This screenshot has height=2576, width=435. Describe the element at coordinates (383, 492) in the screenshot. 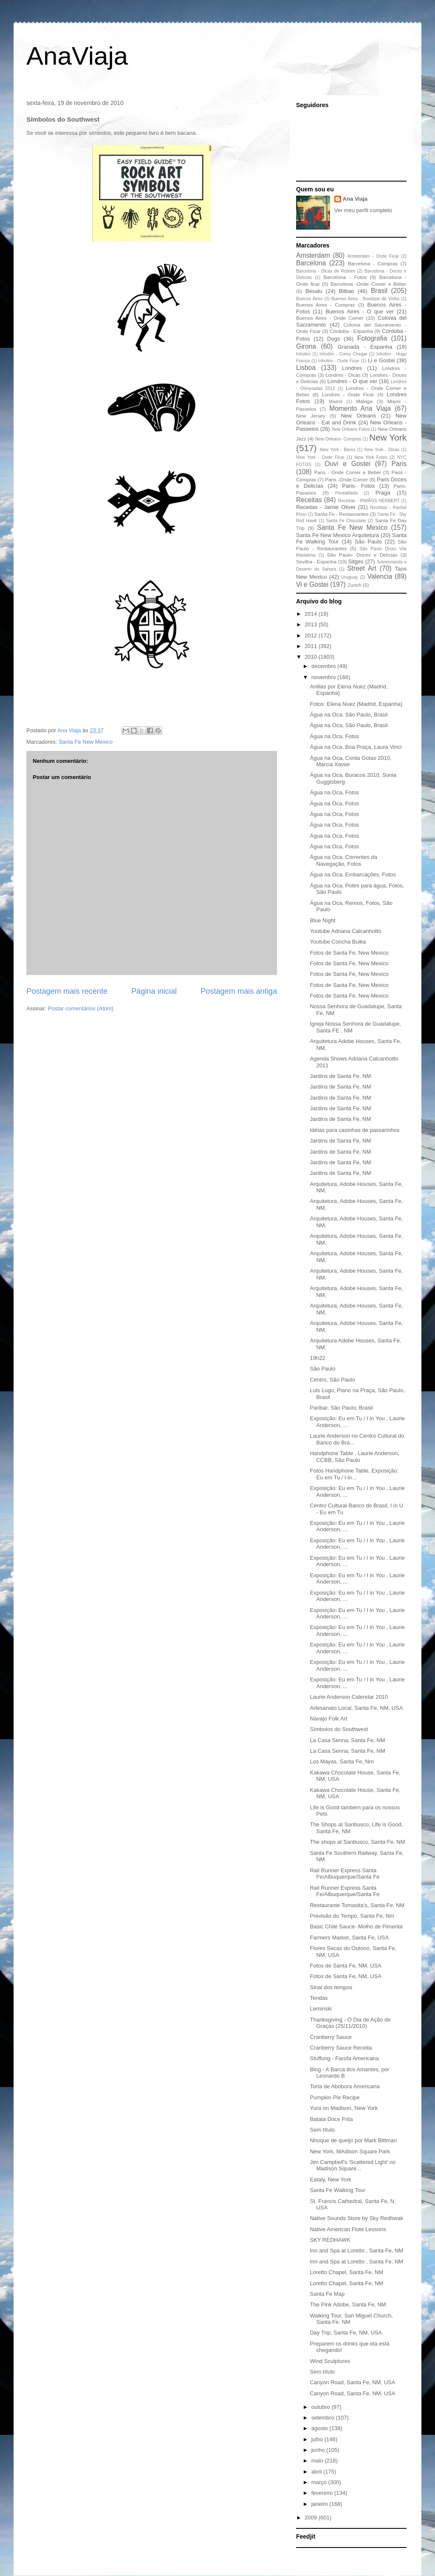

I see `Praga` at that location.